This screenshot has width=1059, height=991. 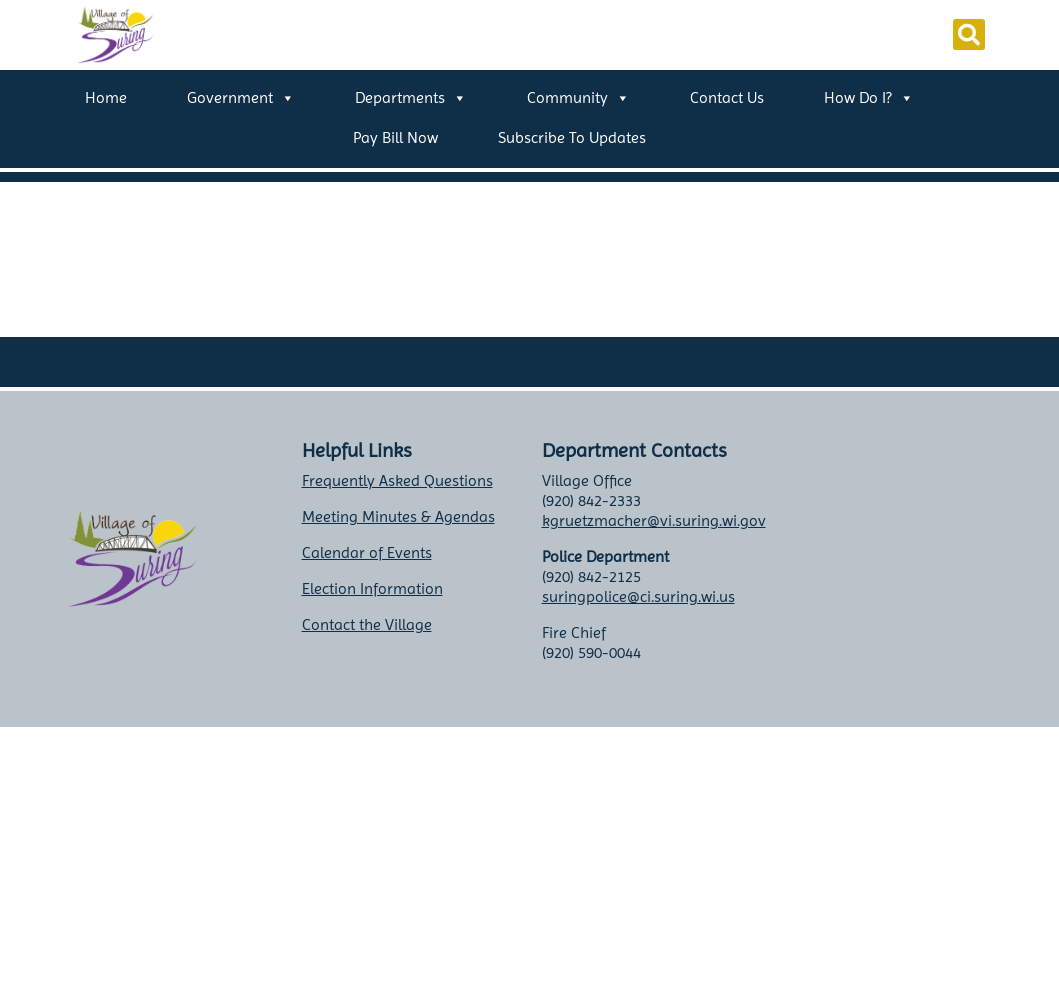 What do you see at coordinates (638, 596) in the screenshot?
I see `suringpolice@ci.suring.wi.us` at bounding box center [638, 596].